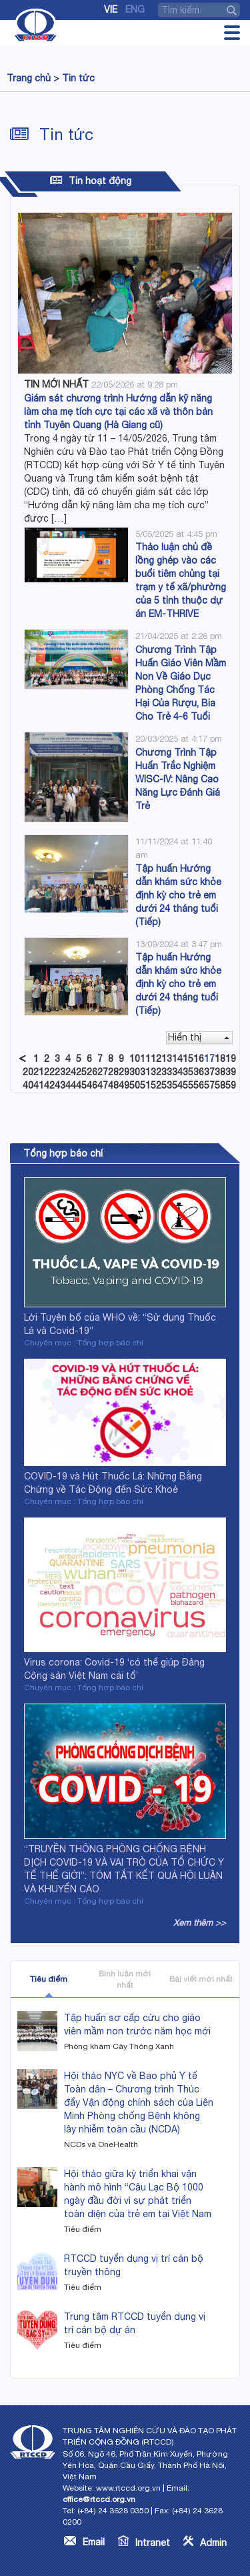 This screenshot has height=2576, width=250. What do you see at coordinates (101, 2144) in the screenshot?
I see `NCDs và OneHealth` at bounding box center [101, 2144].